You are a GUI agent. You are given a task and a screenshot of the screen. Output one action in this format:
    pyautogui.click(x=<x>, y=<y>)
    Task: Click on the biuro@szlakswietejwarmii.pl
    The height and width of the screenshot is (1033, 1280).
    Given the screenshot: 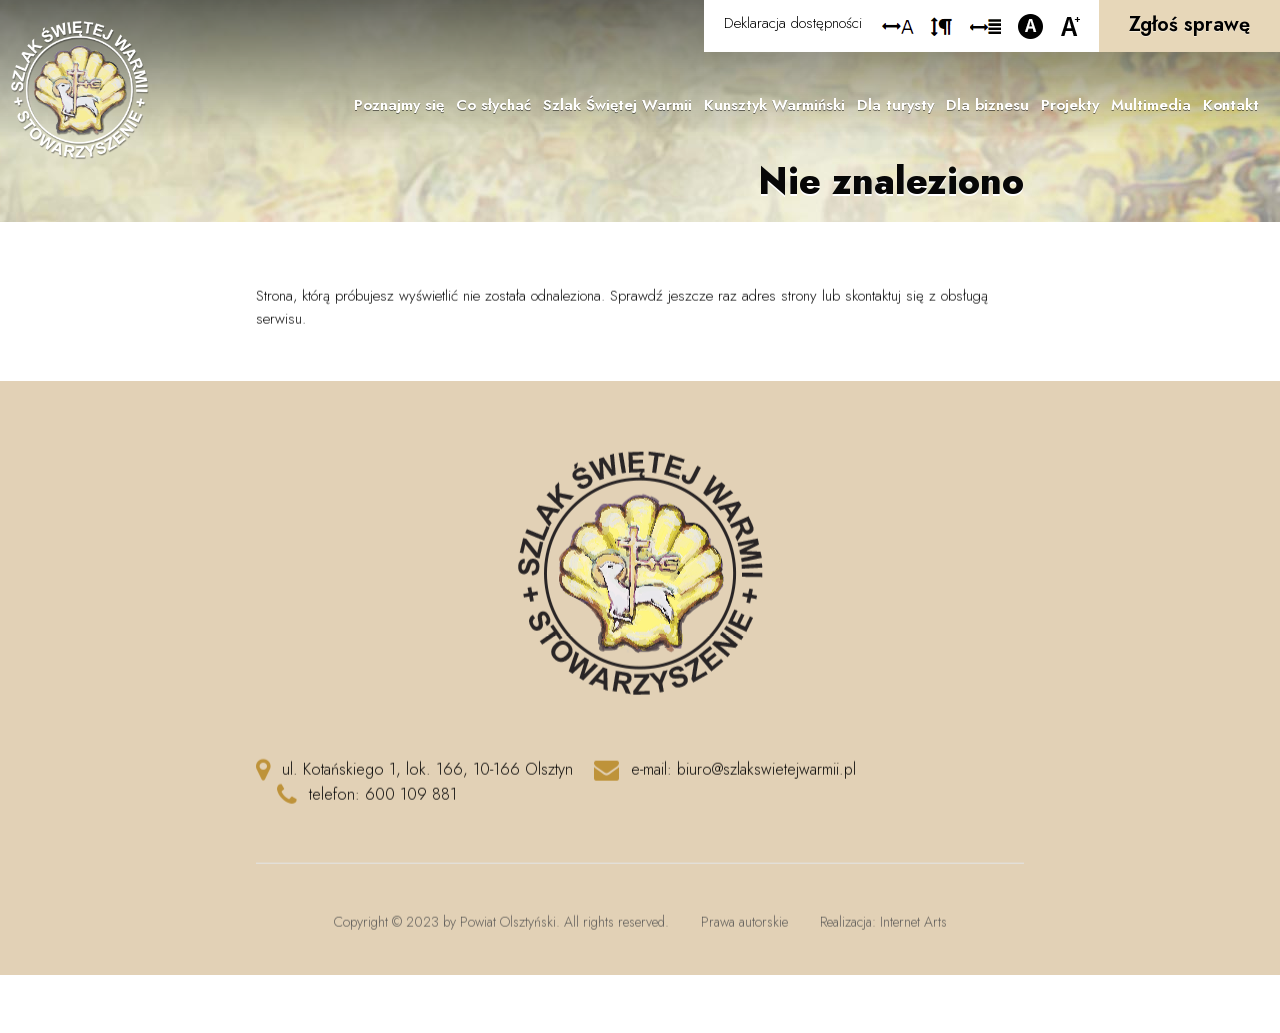 What is the action you would take?
    pyautogui.click(x=766, y=776)
    